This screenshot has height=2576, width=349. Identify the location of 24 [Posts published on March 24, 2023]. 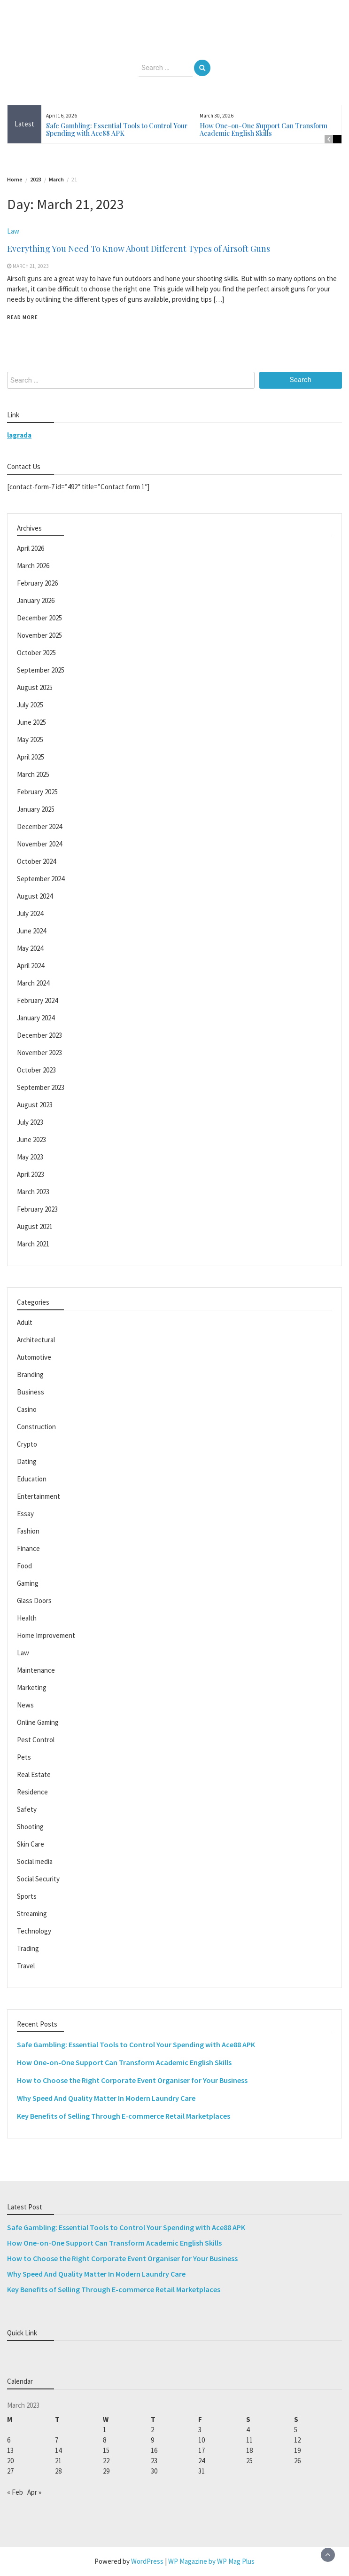
(201, 2460).